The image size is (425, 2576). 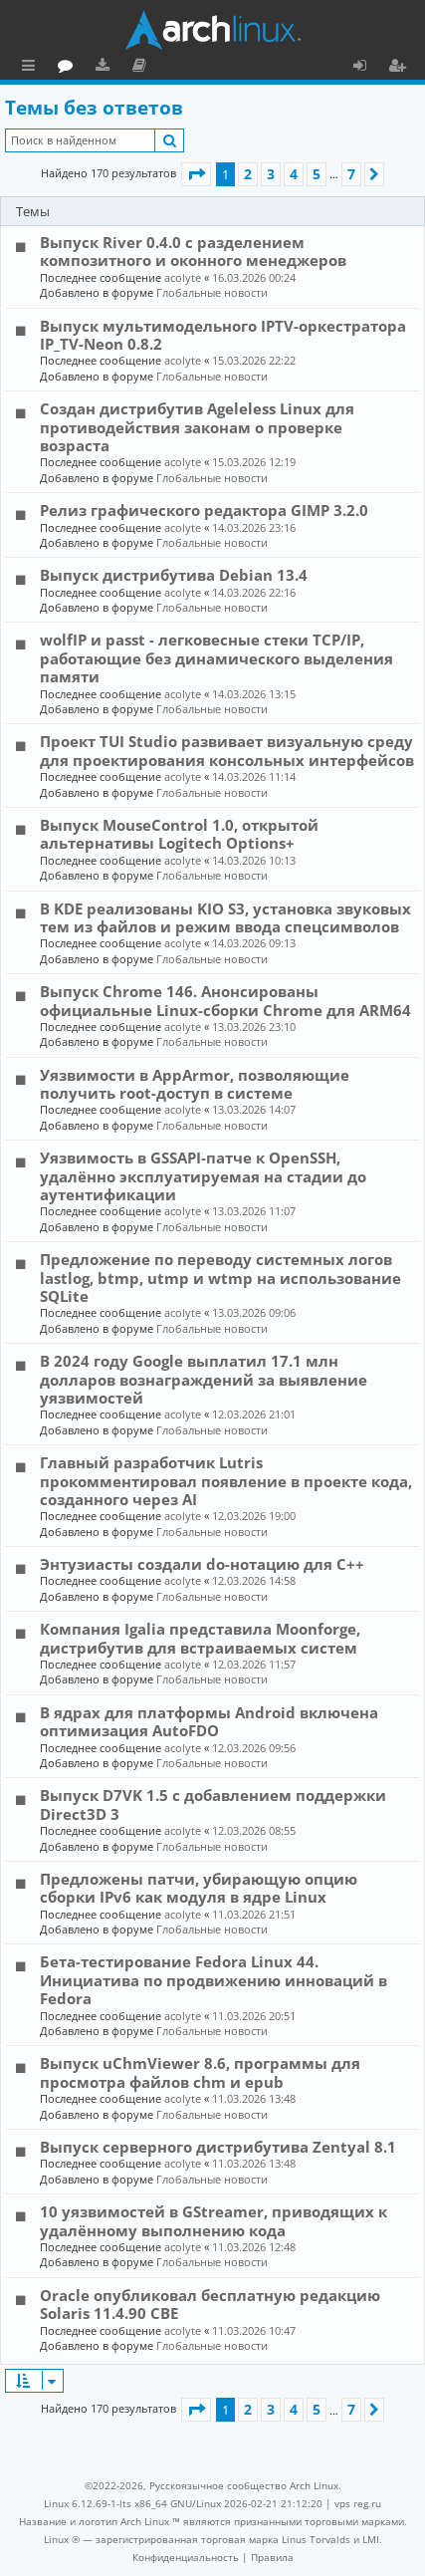 What do you see at coordinates (182, 277) in the screenshot?
I see `acolyte` at bounding box center [182, 277].